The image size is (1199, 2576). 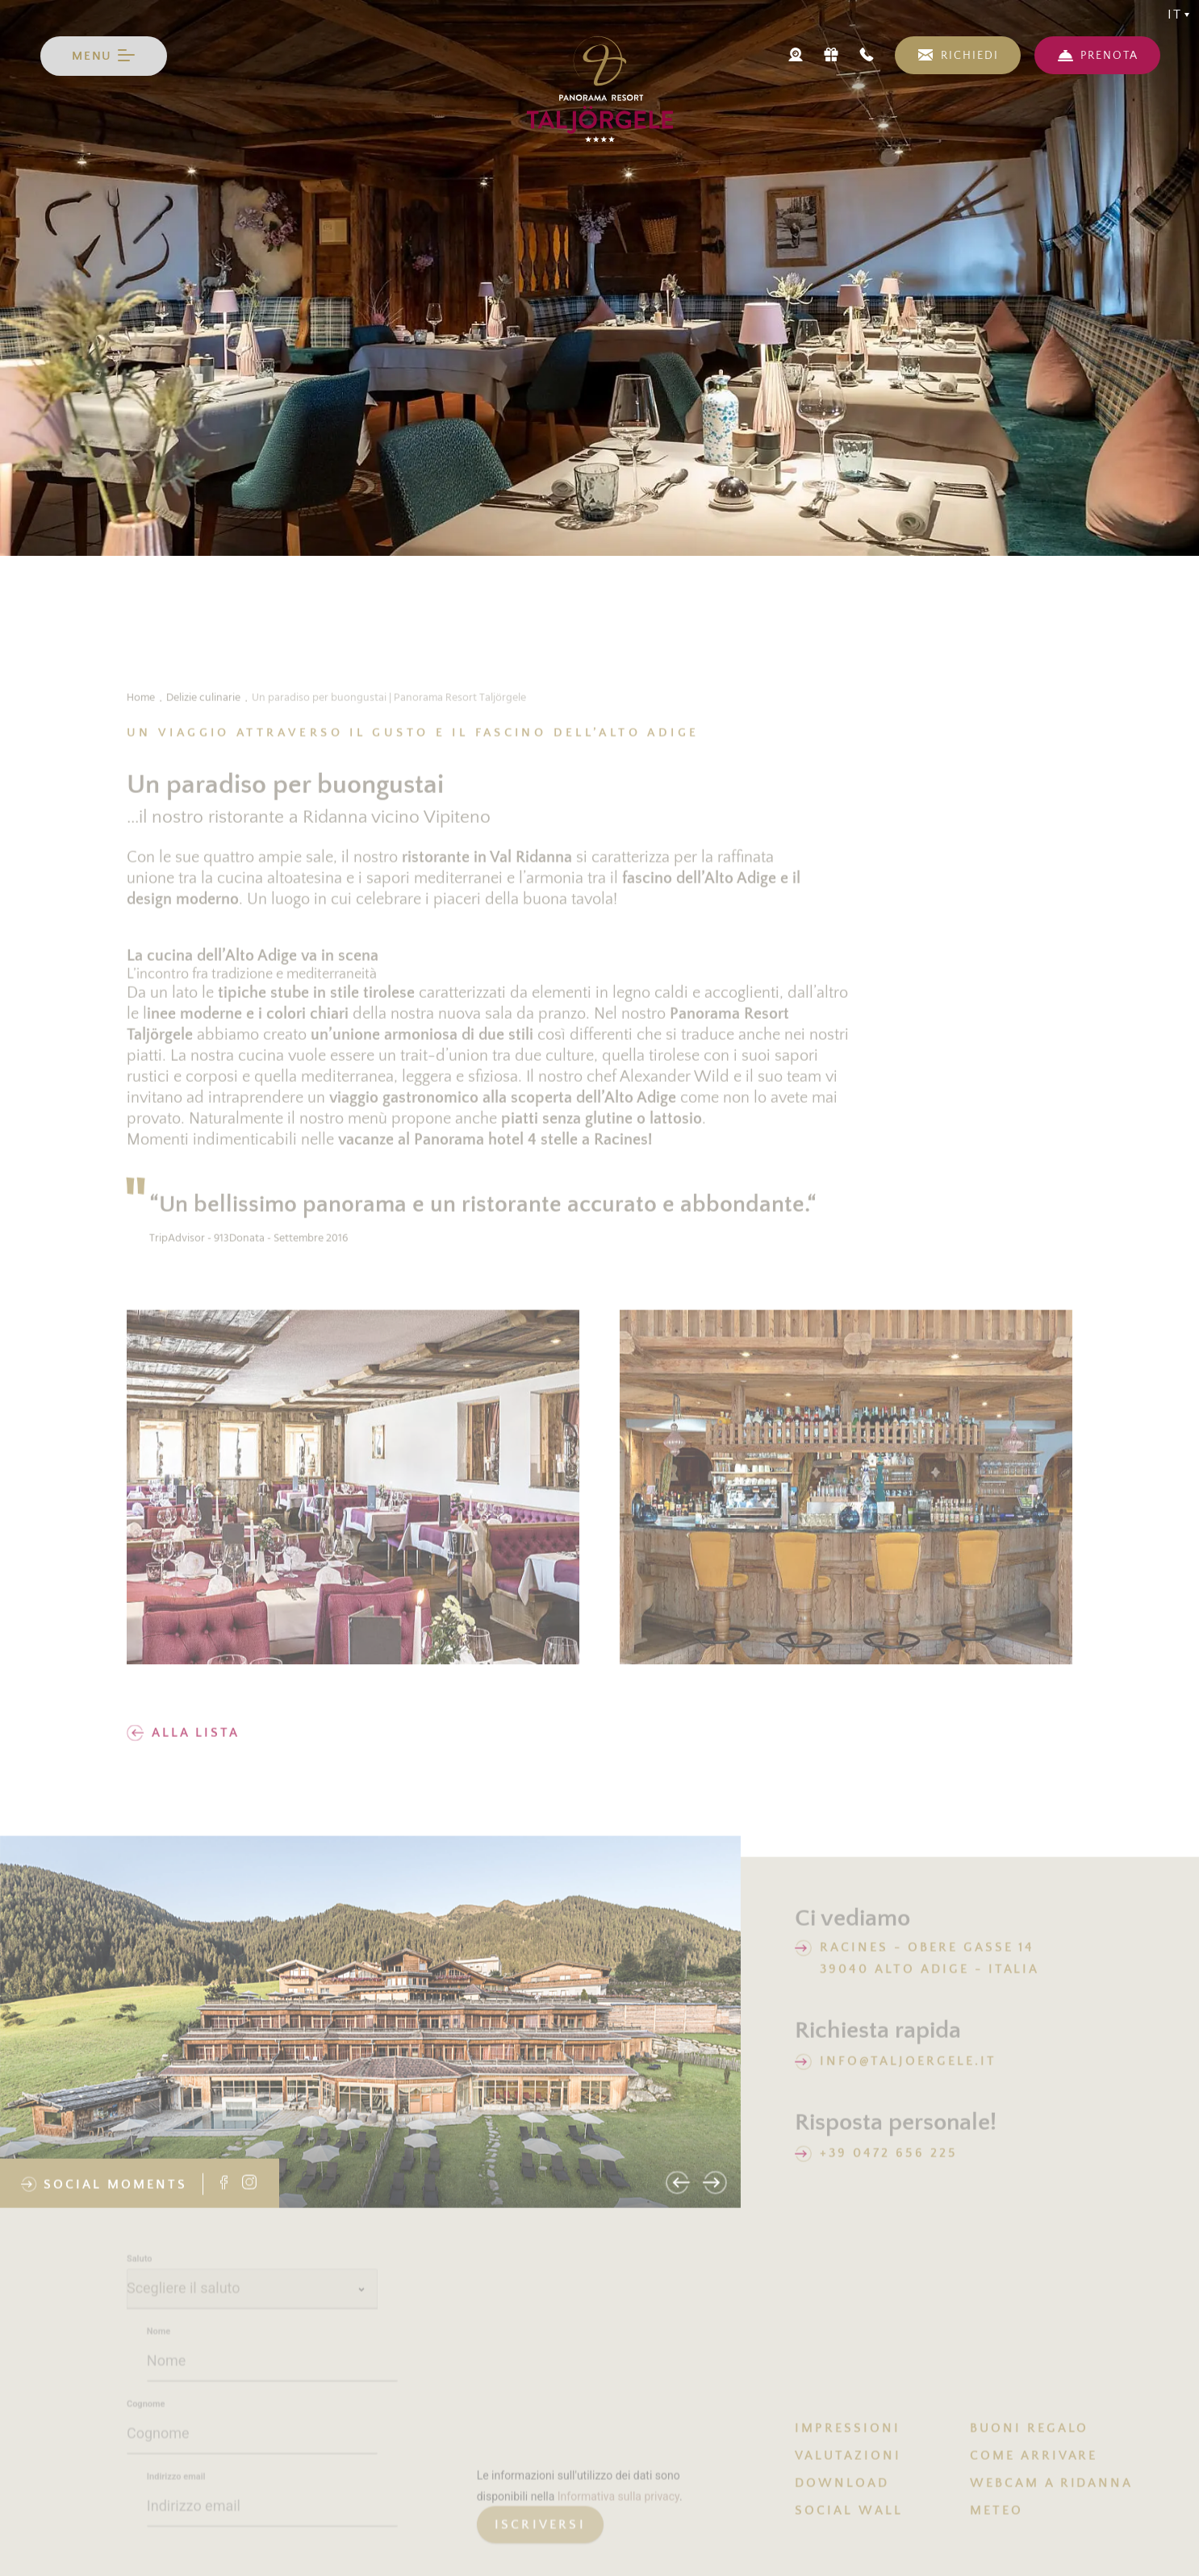 I want to click on [Saluto], so click(x=252, y=2307).